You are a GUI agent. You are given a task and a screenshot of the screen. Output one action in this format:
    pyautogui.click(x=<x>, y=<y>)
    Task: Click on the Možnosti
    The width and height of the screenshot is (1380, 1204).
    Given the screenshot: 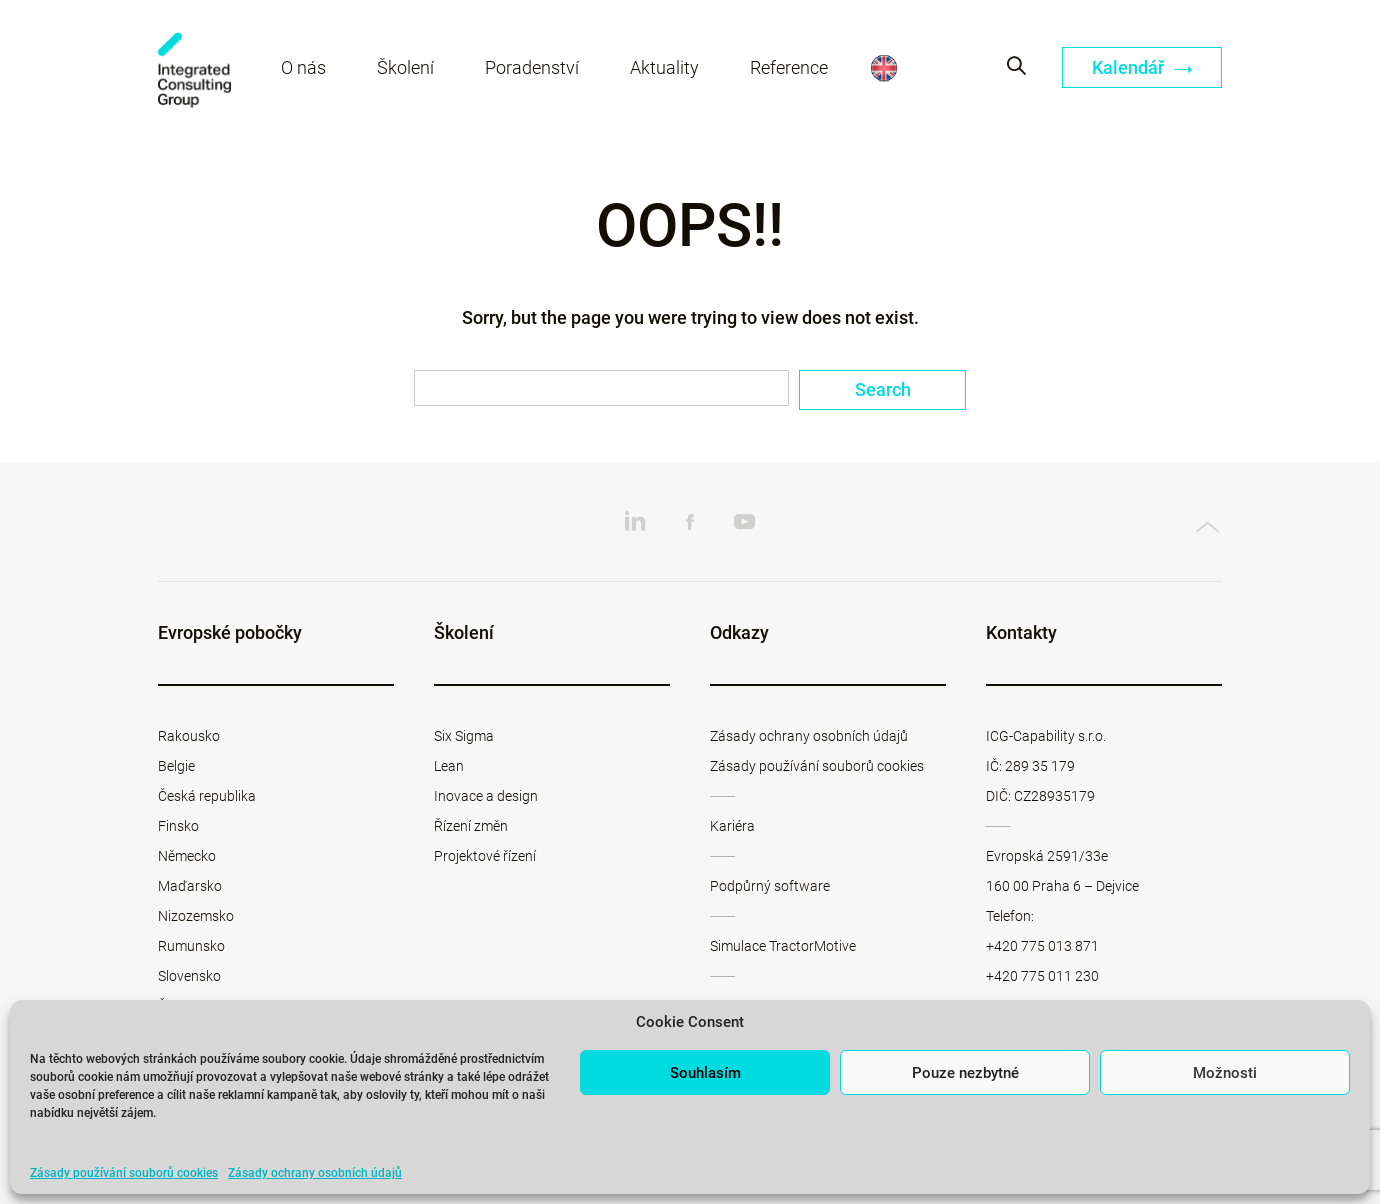 What is the action you would take?
    pyautogui.click(x=1225, y=1073)
    